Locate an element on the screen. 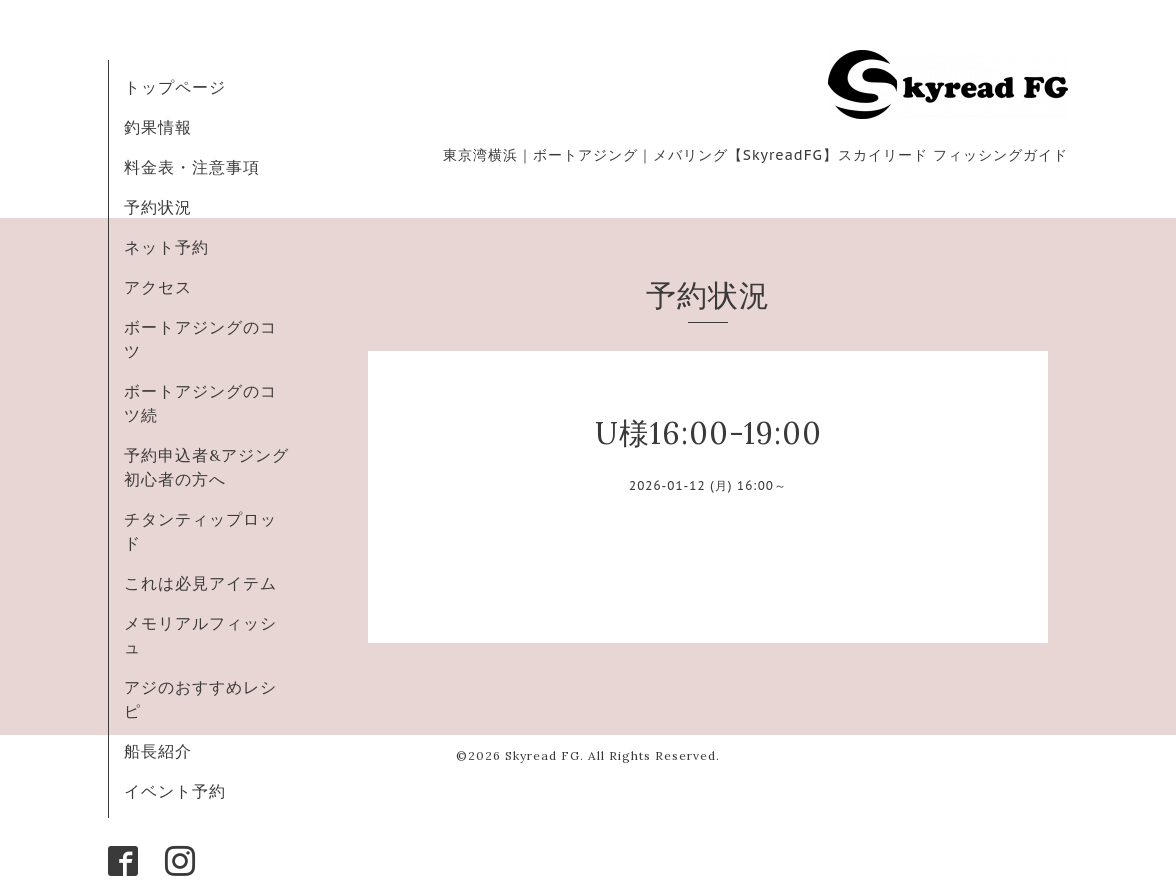 Image resolution: width=1176 pixels, height=882 pixels. アクセス is located at coordinates (158, 287).